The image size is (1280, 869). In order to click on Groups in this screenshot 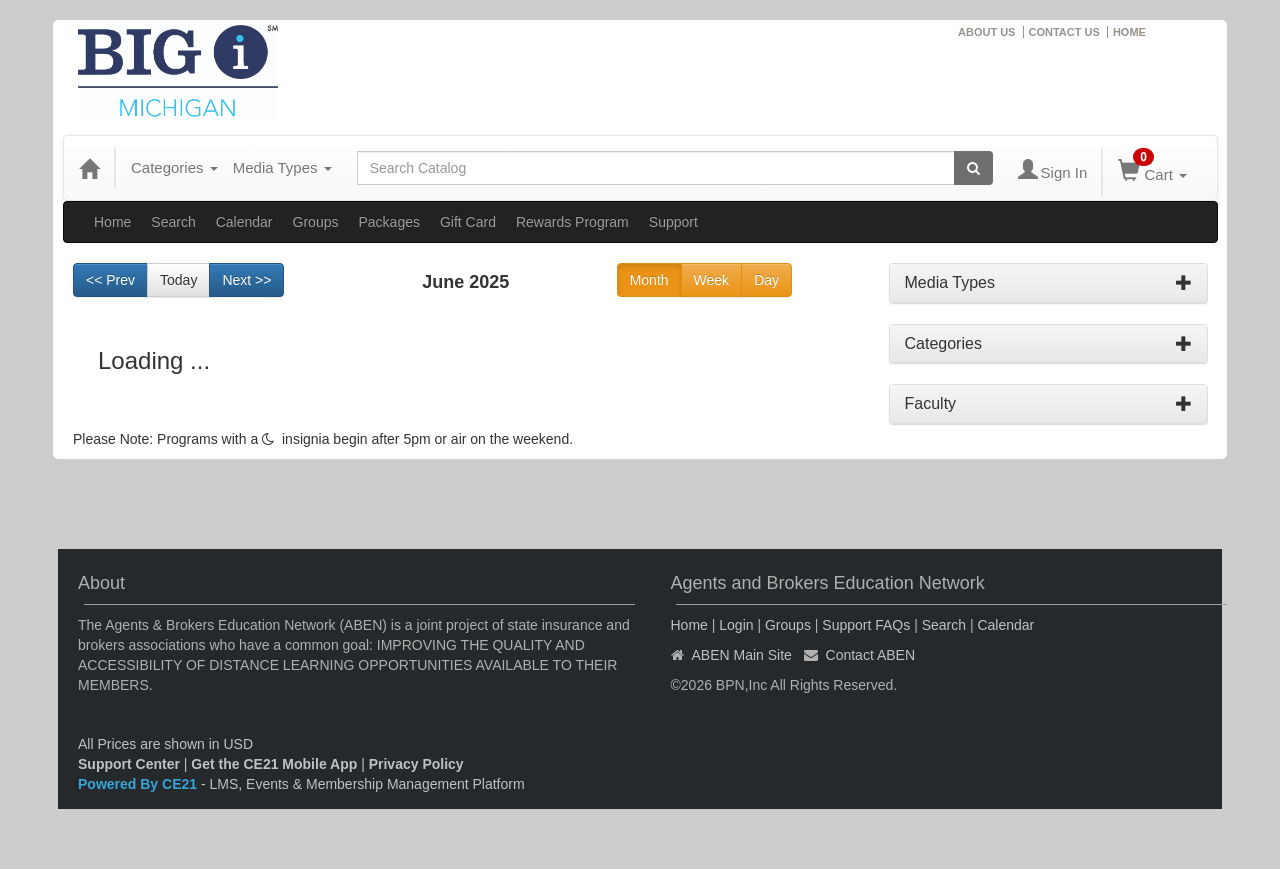, I will do `click(316, 222)`.